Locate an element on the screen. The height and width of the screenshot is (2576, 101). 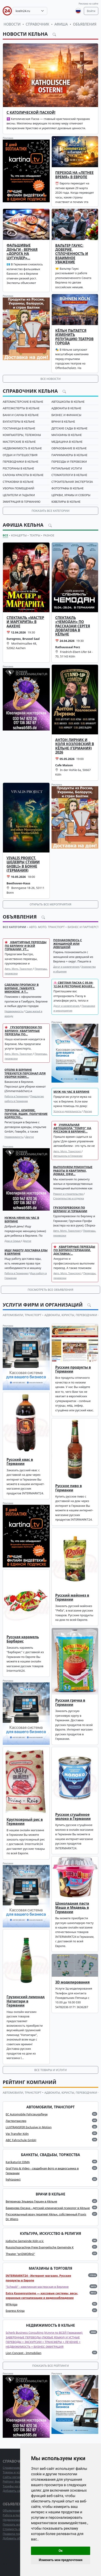
АДВОКАТЫ, ЮРИСТЫ, ПЕРЕВОДЧИКИ is located at coordinates (70, 1315).